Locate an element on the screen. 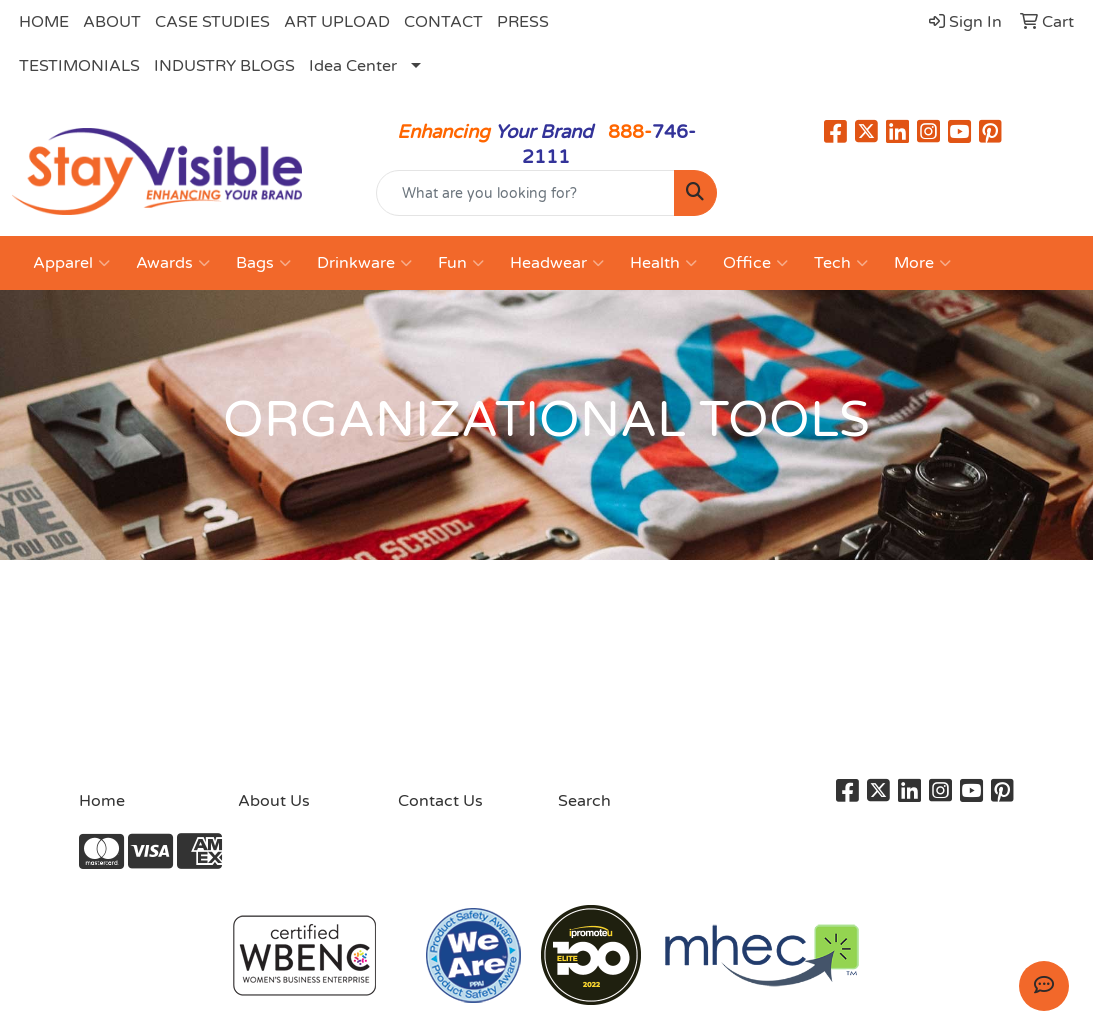 The width and height of the screenshot is (1093, 1021). Idea Center is located at coordinates (353, 66).